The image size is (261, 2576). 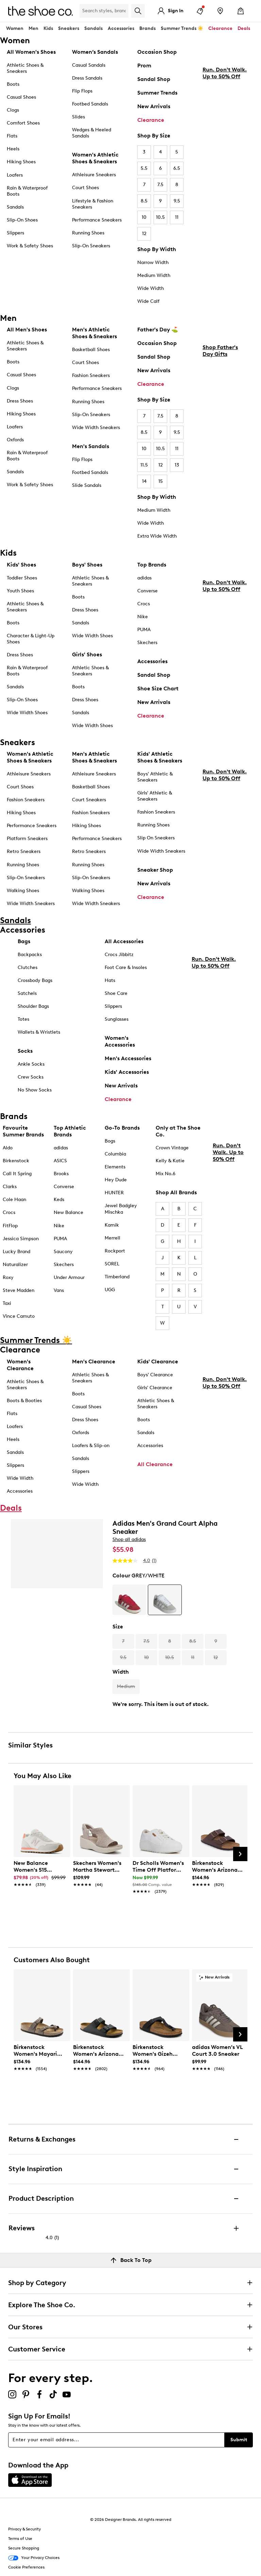 I want to click on Accessories [button], so click(x=121, y=28).